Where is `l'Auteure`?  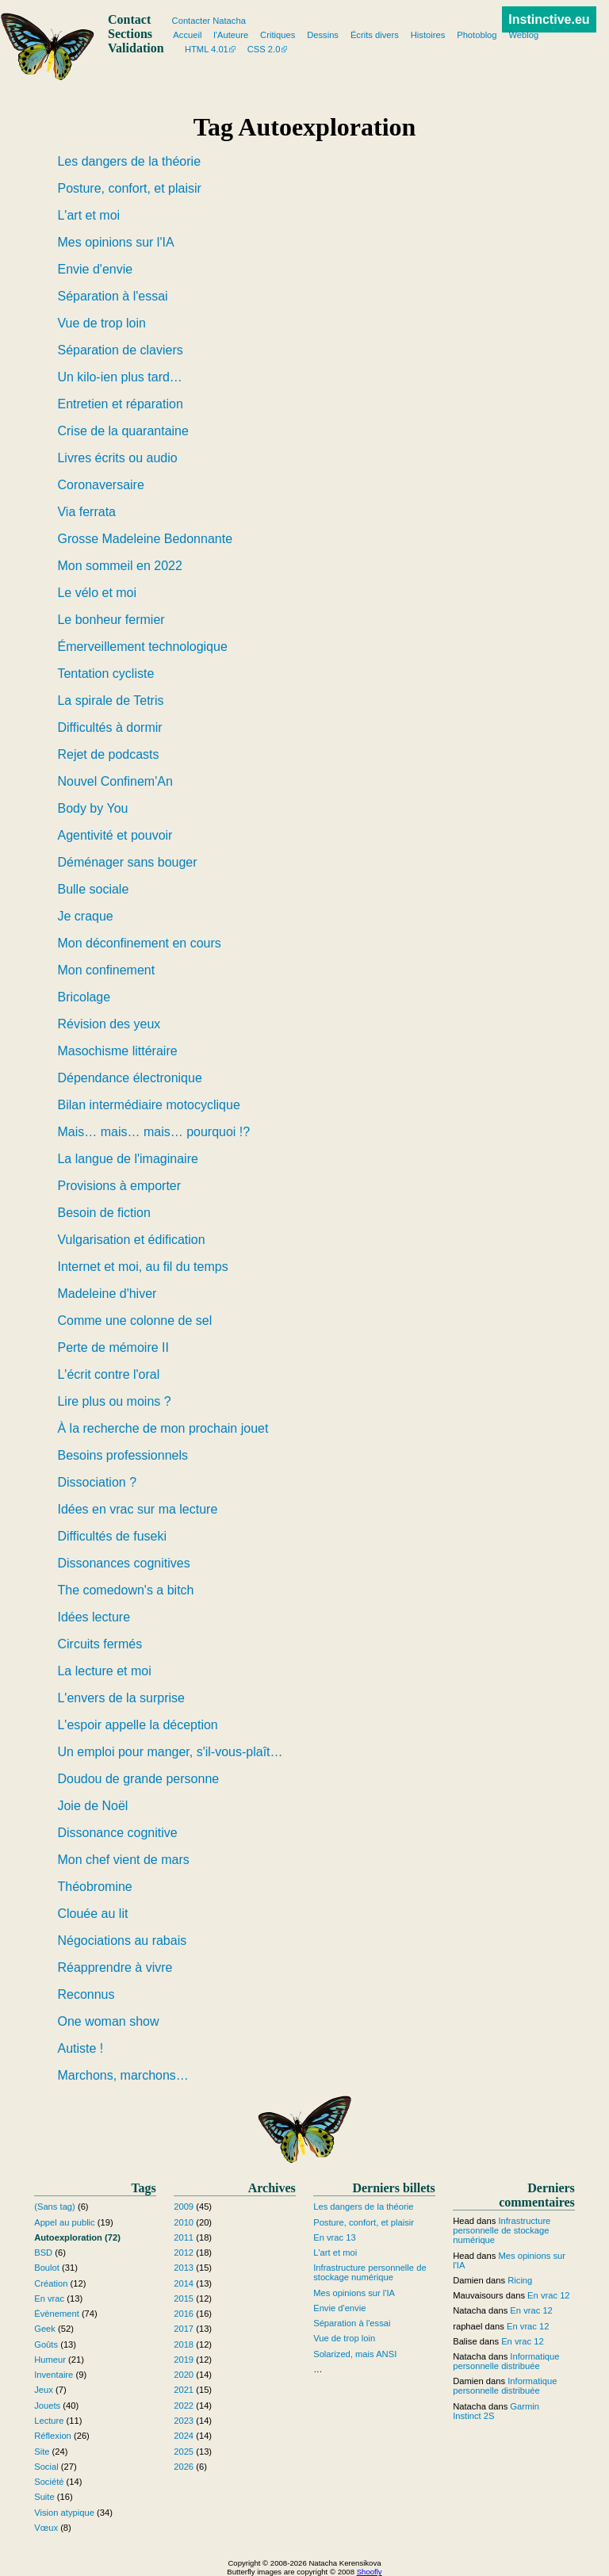
l'Auteure is located at coordinates (230, 35).